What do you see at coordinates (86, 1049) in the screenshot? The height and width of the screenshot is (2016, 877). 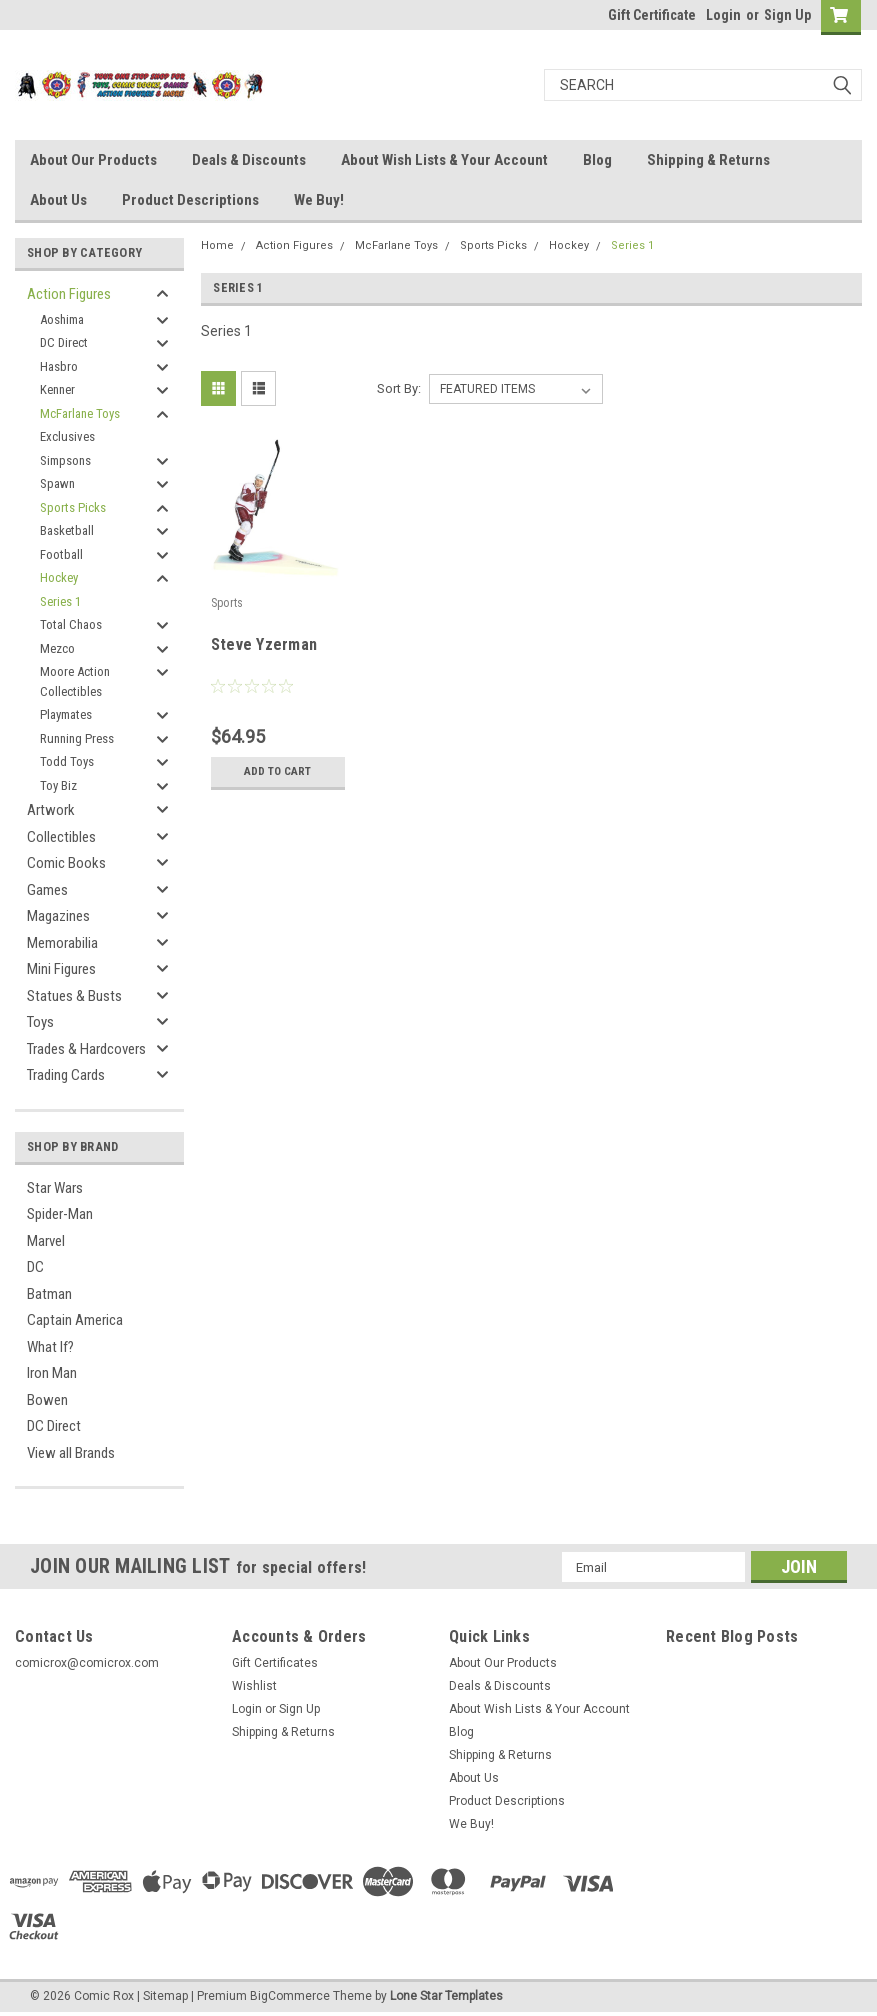 I see `Trades & Hardcovers` at bounding box center [86, 1049].